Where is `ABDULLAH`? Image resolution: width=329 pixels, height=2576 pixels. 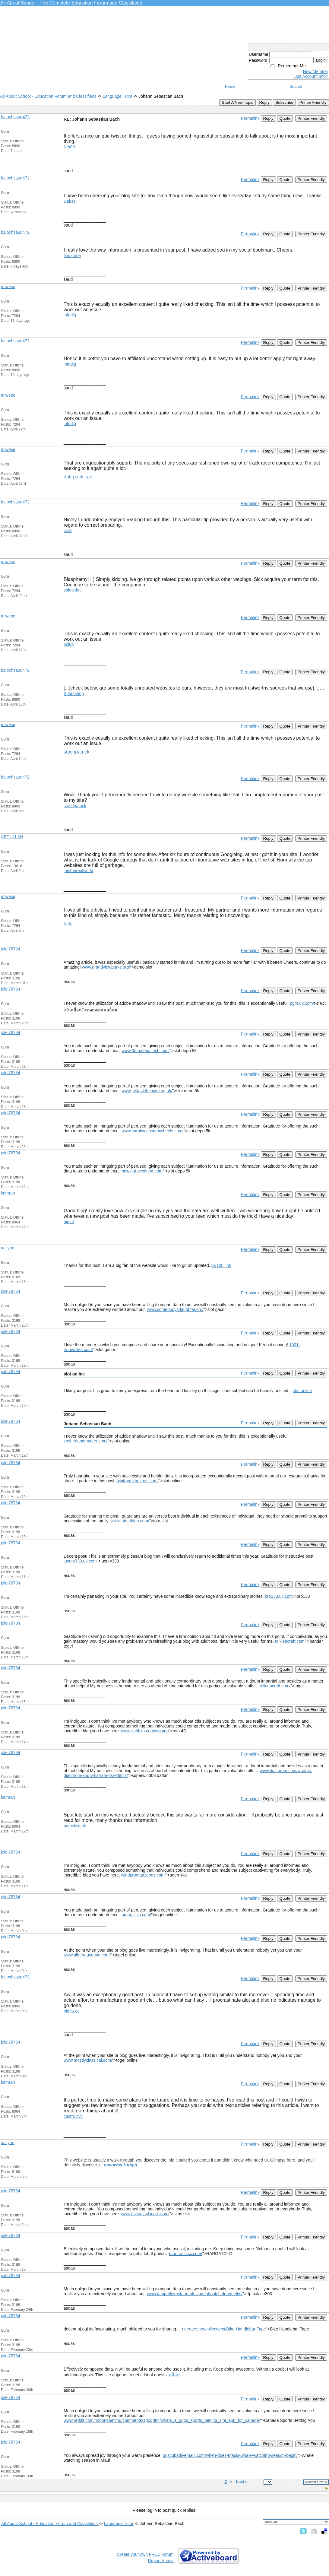 ABDULLAH is located at coordinates (12, 836).